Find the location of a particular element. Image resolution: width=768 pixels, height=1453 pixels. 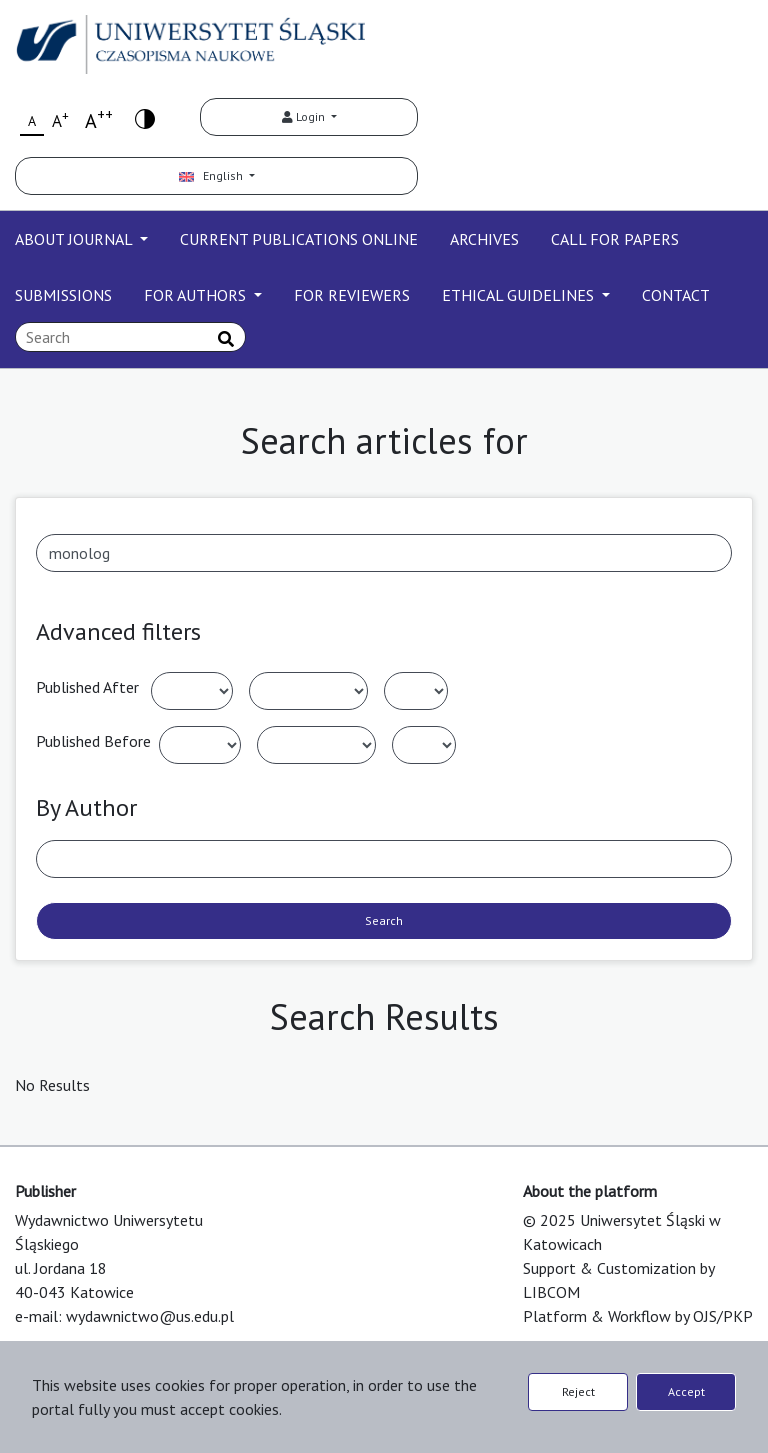

ABOUT JOURNAL [button] is located at coordinates (75, 239).